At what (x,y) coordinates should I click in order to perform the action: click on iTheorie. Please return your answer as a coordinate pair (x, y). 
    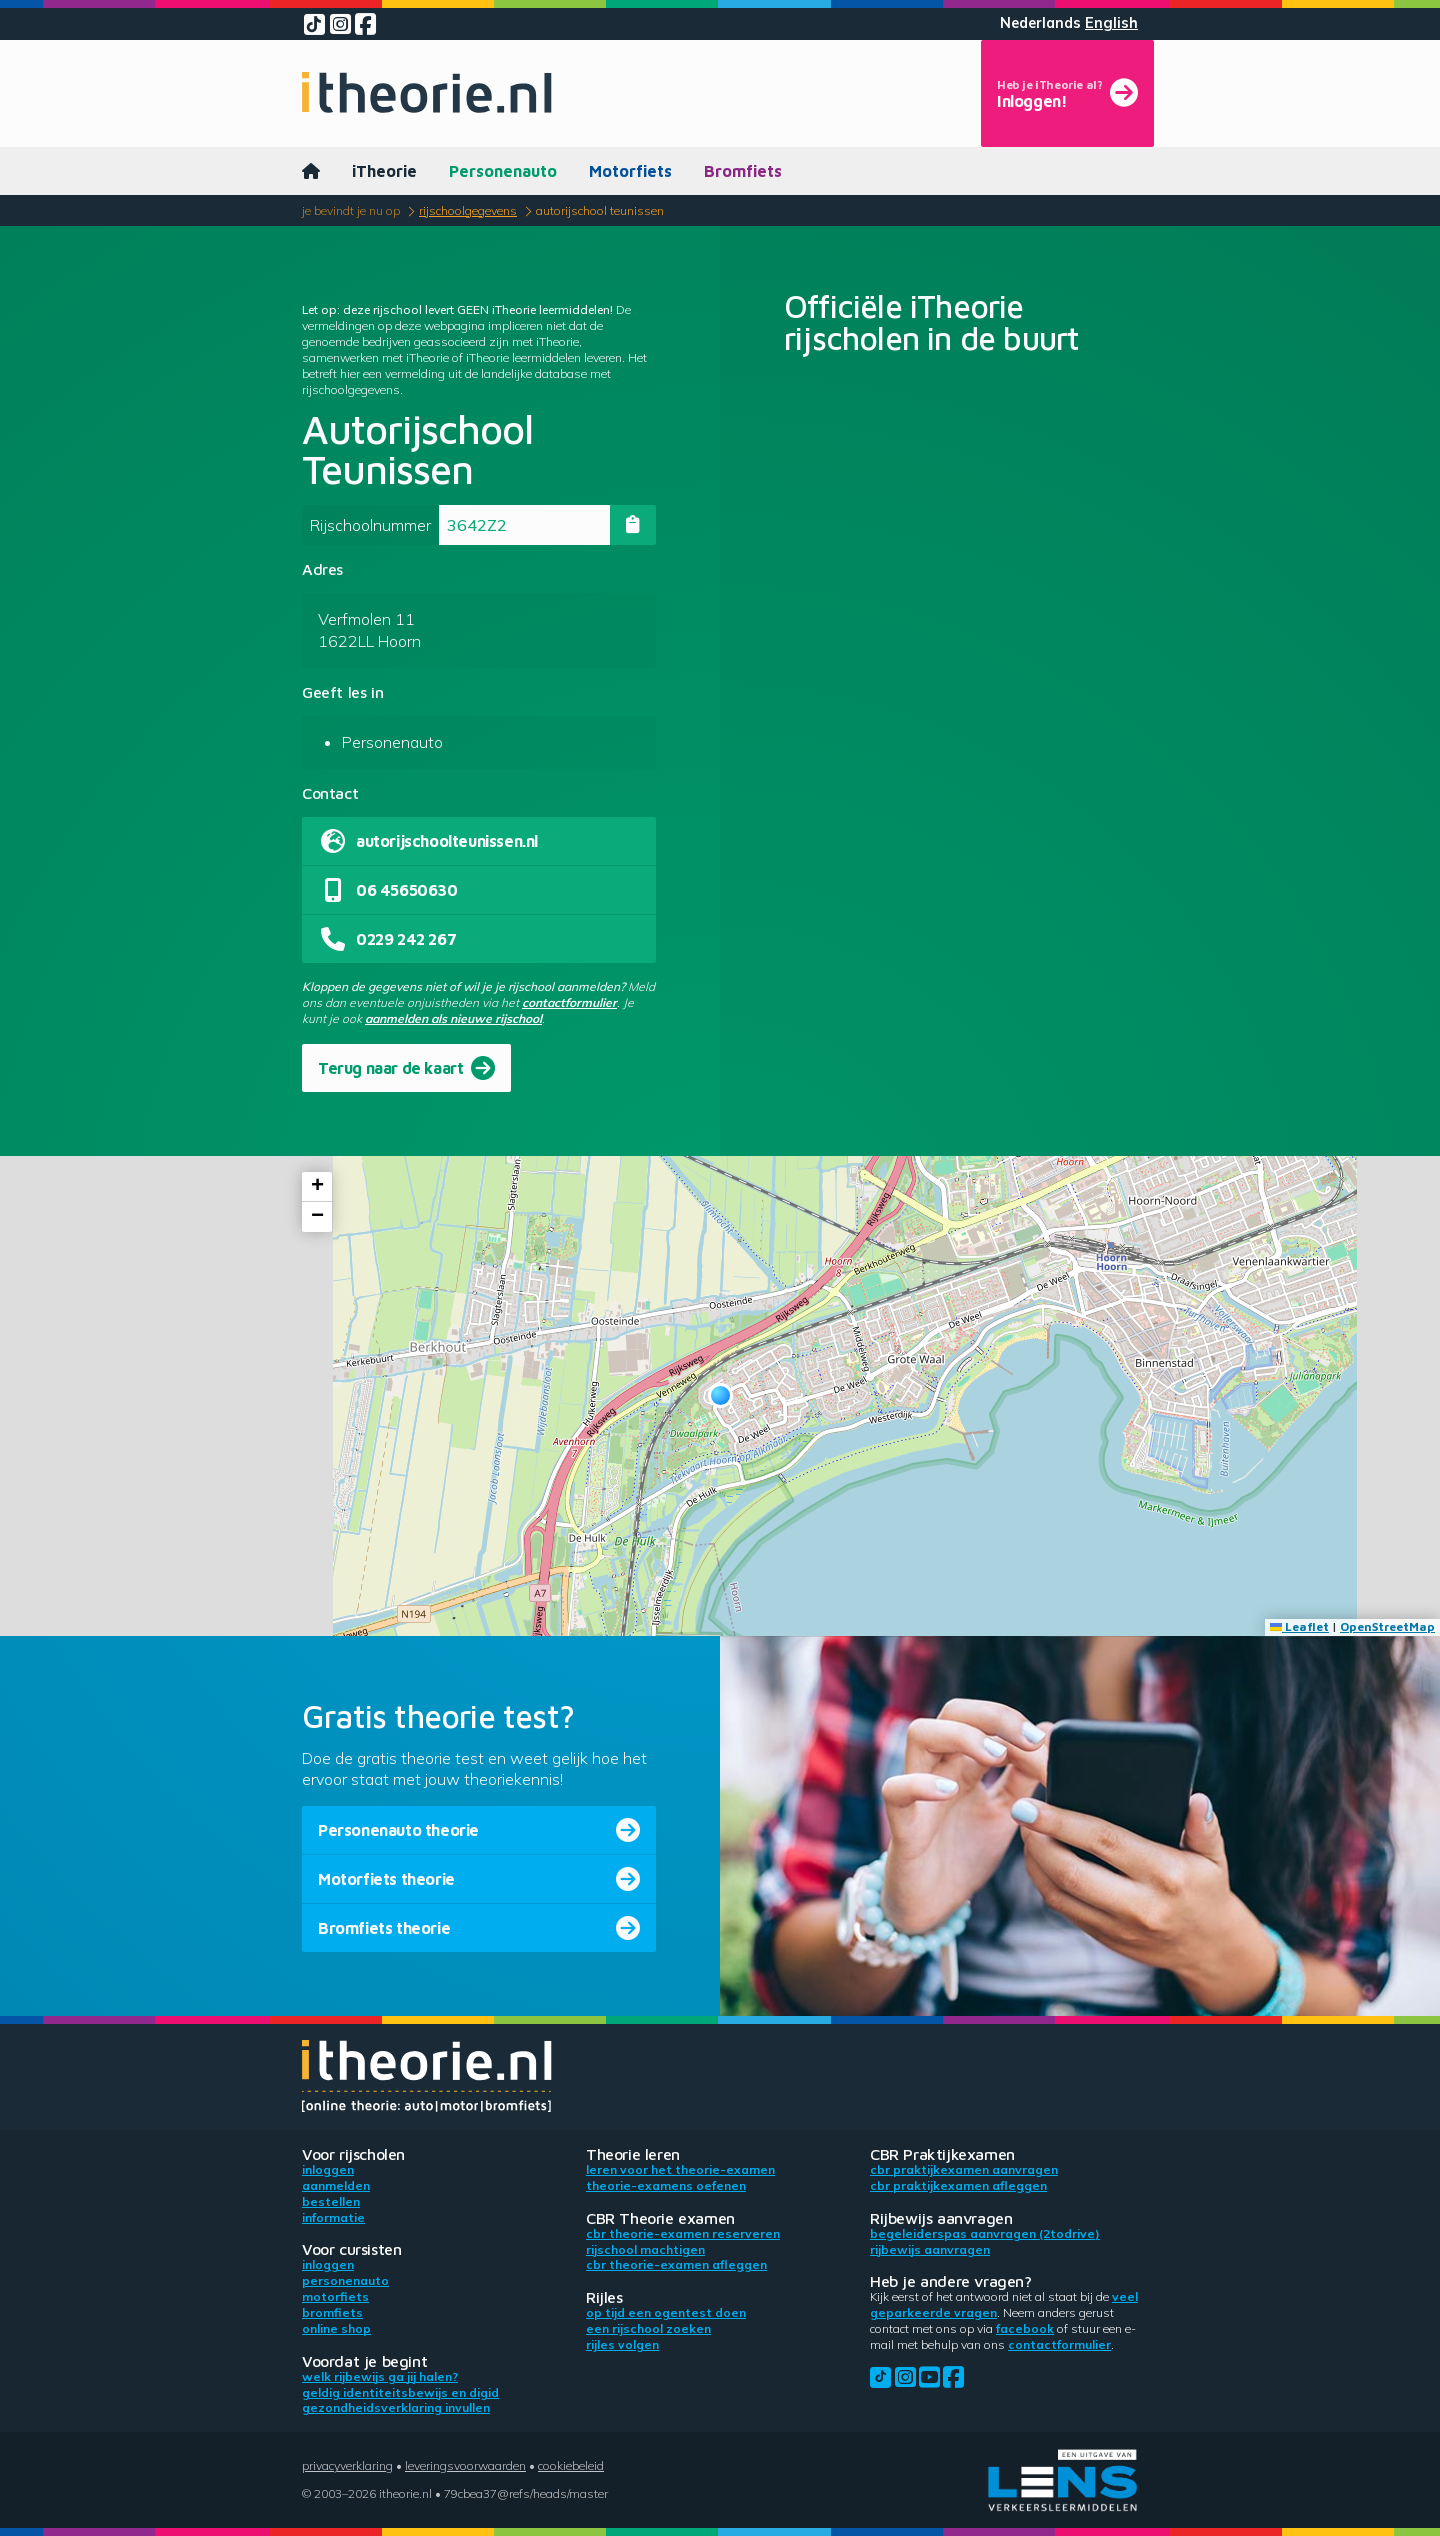
    Looking at the image, I should click on (384, 171).